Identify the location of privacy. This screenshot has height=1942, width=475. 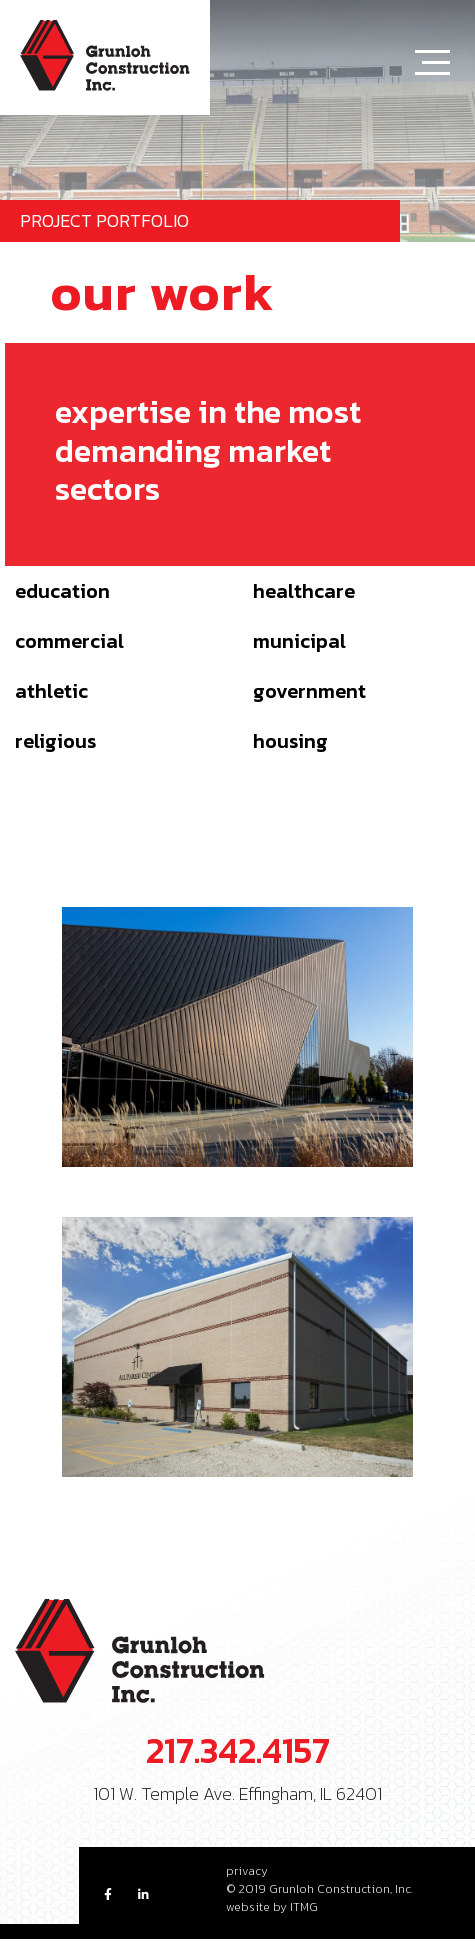
(247, 1871).